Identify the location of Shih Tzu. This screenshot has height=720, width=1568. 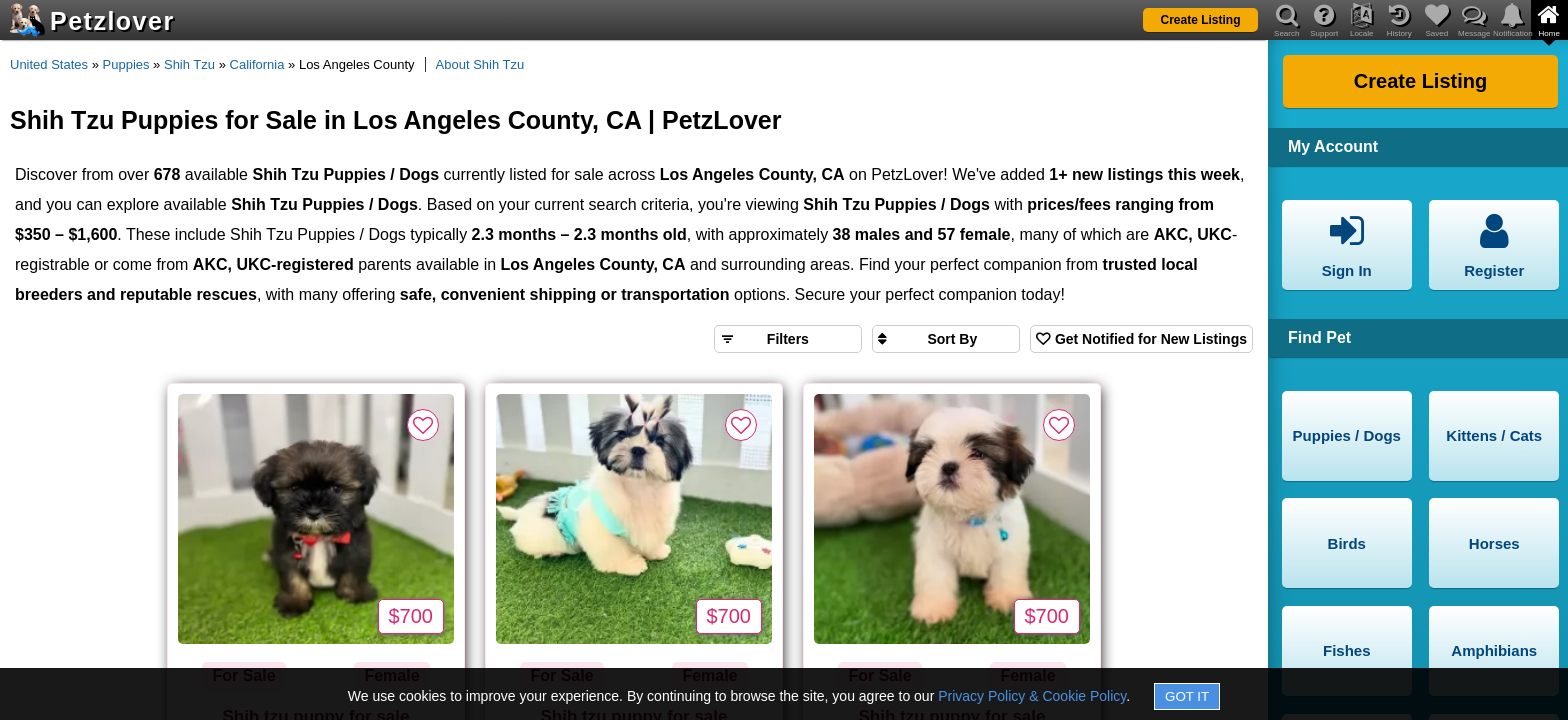
(189, 64).